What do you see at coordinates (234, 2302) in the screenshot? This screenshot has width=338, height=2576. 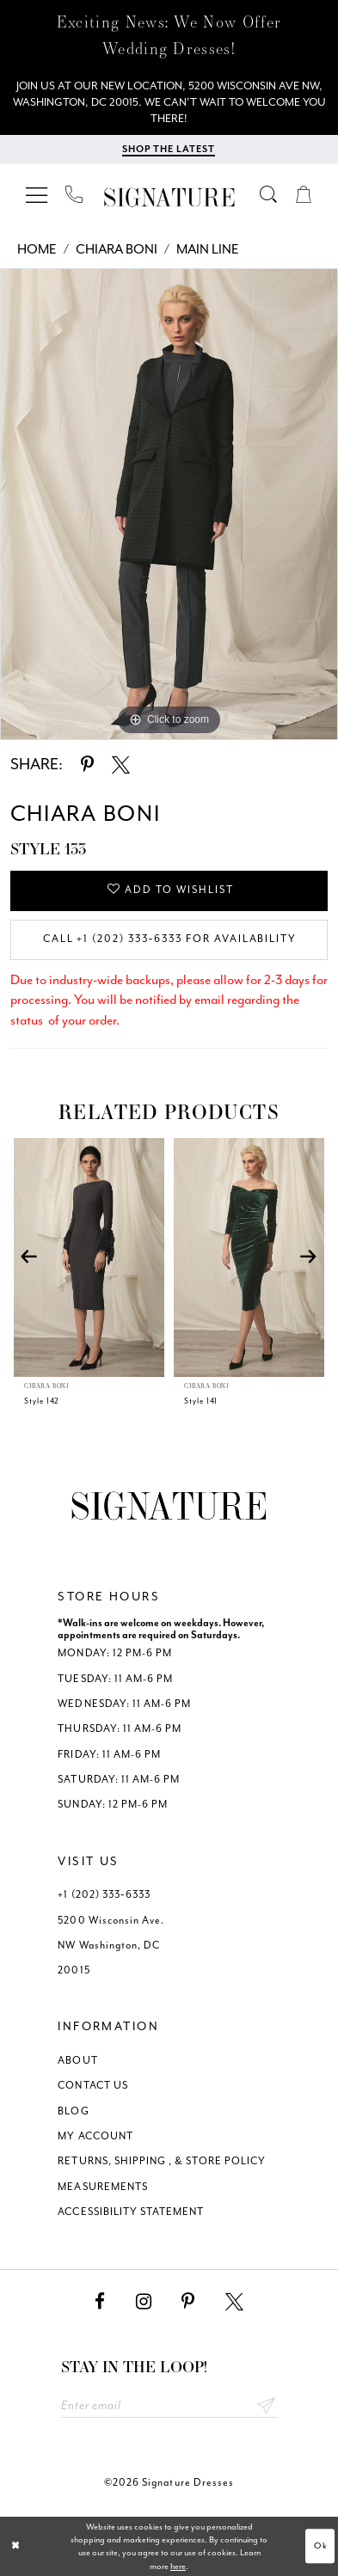 I see `[Visit our X - Opens in new tab]` at bounding box center [234, 2302].